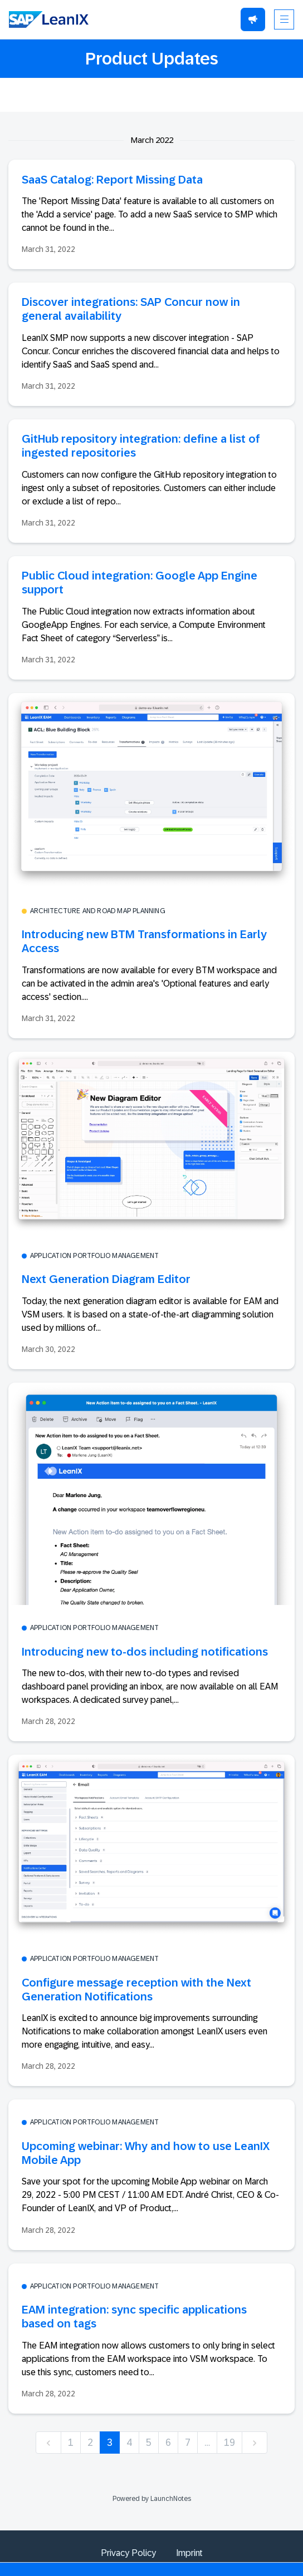 This screenshot has width=303, height=2576. I want to click on Powered by LaunchNotes, so click(152, 2499).